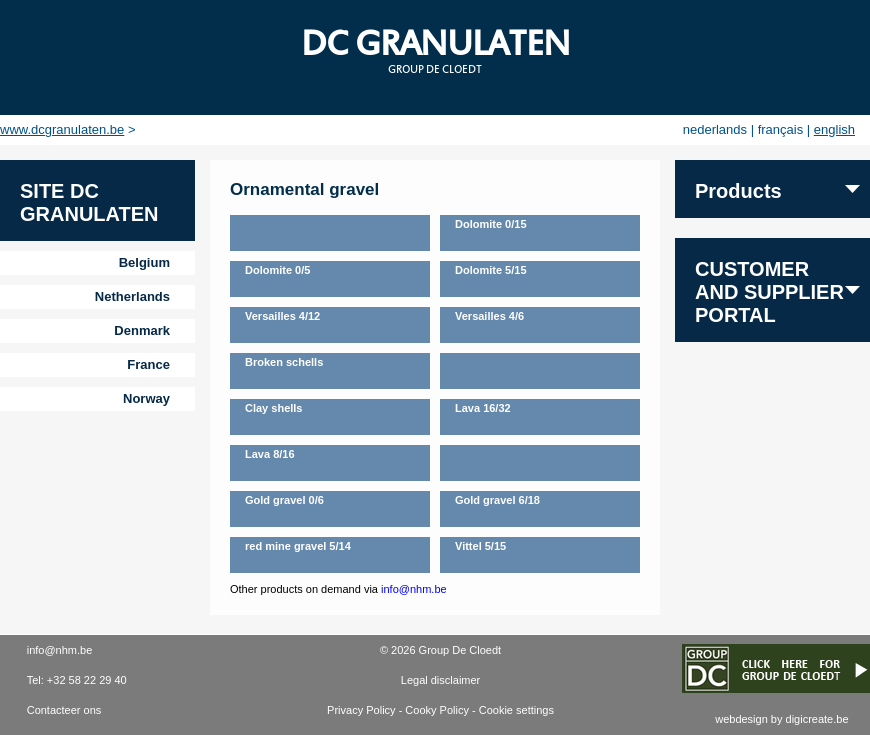 This screenshot has height=735, width=870. Describe the element at coordinates (440, 680) in the screenshot. I see `Legal disclaimer` at that location.